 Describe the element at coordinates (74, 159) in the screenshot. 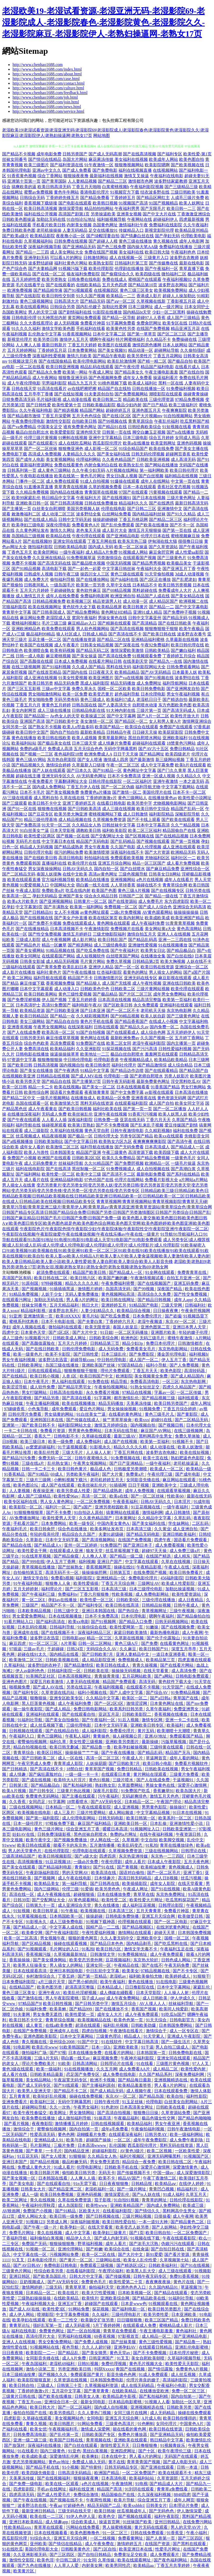

I see `岛国大片网站` at that location.